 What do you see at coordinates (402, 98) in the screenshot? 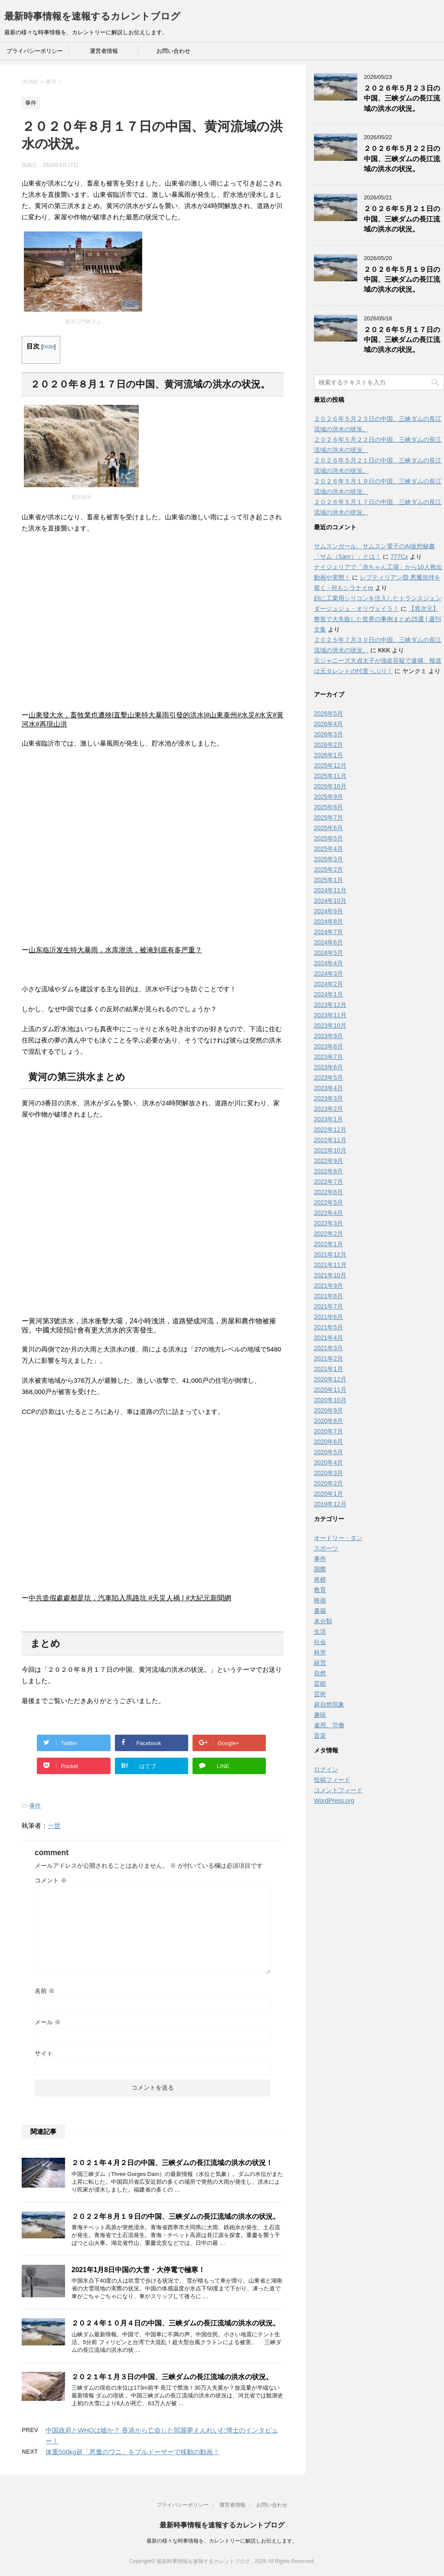
I see `２０２６年５月２３日の中国、三峡ダムの長江流域の洪水の状況。` at bounding box center [402, 98].